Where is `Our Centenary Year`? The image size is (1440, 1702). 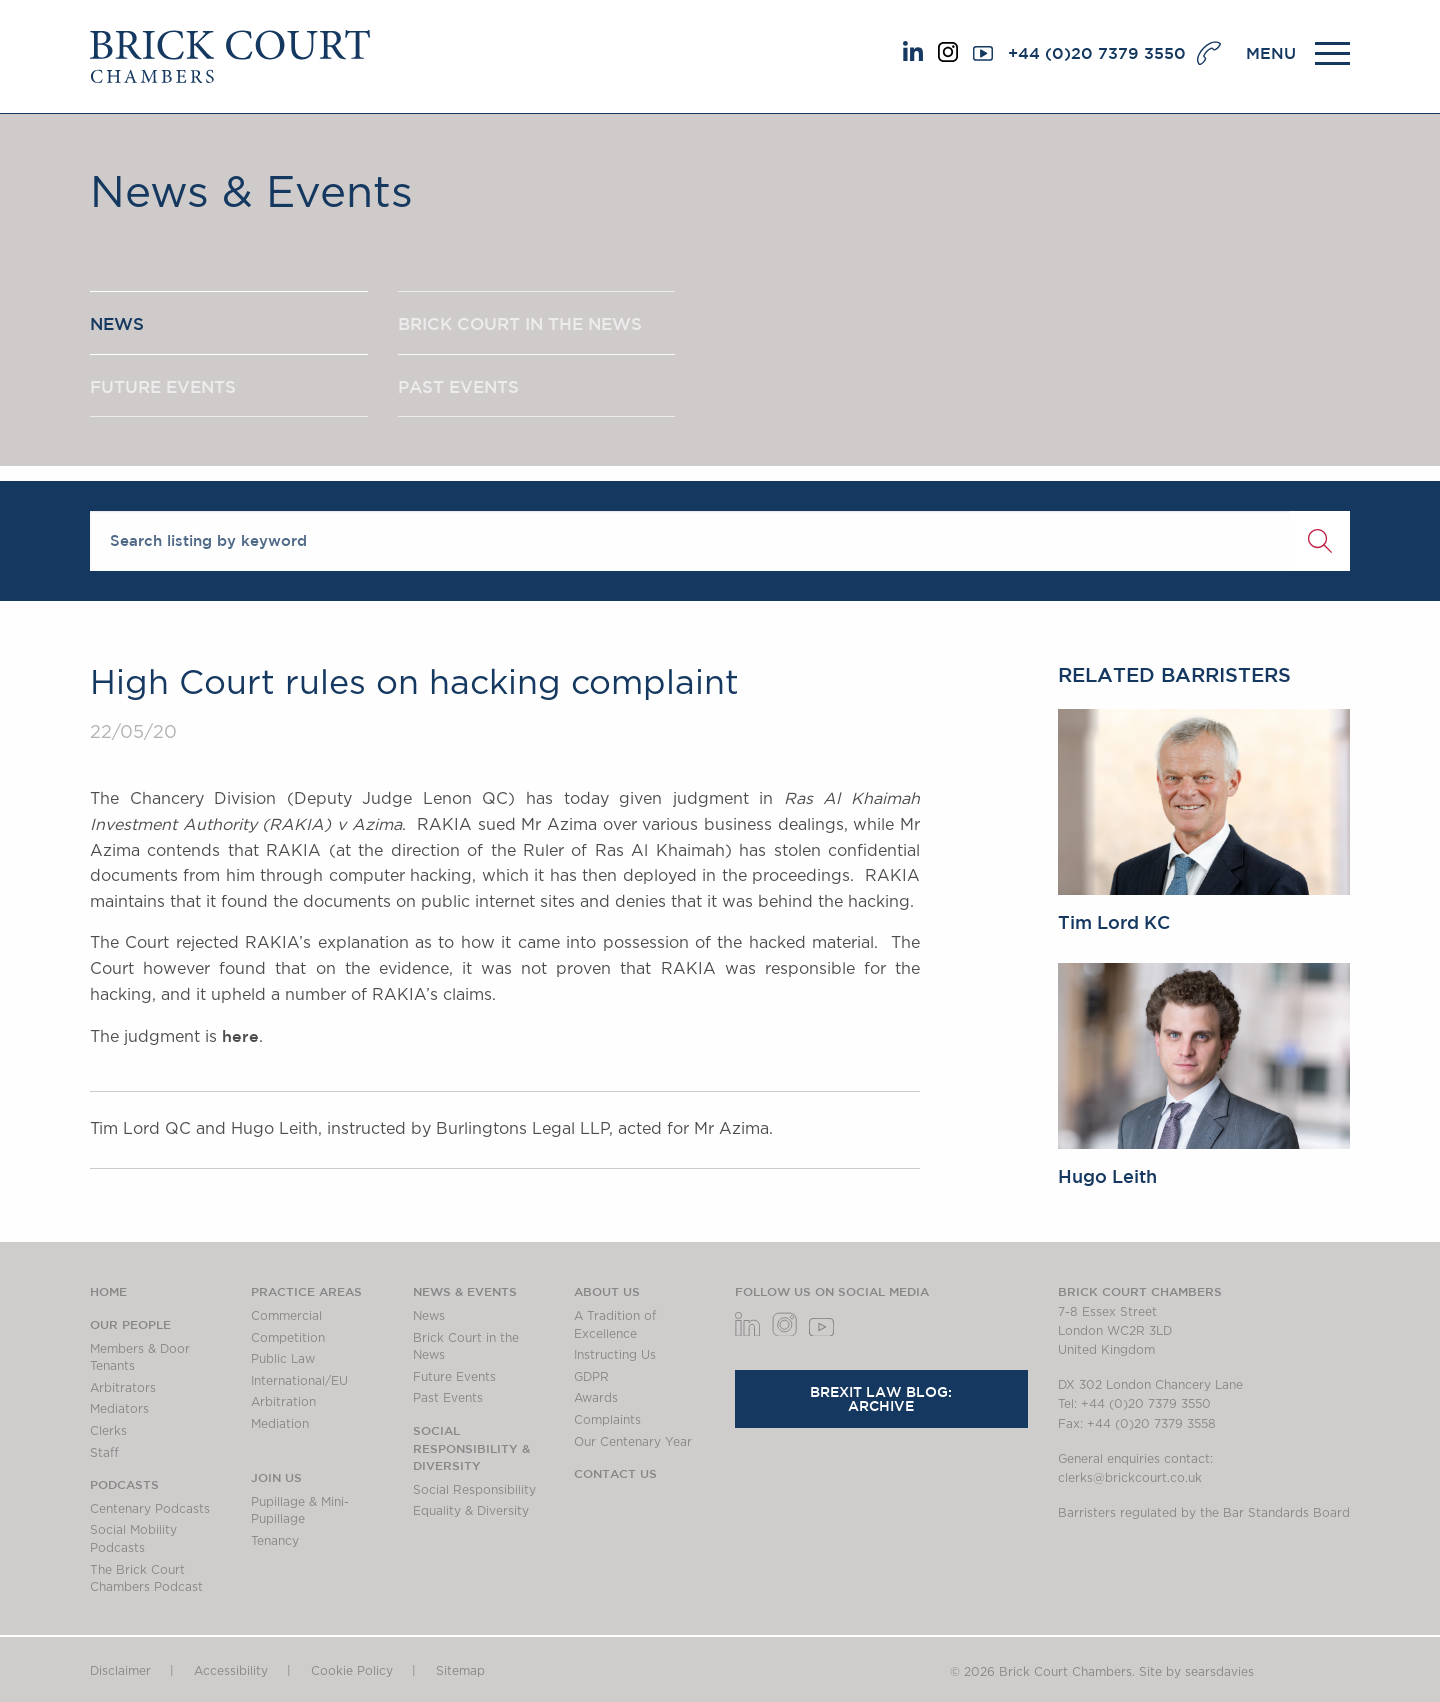
Our Centenary Year is located at coordinates (633, 1442).